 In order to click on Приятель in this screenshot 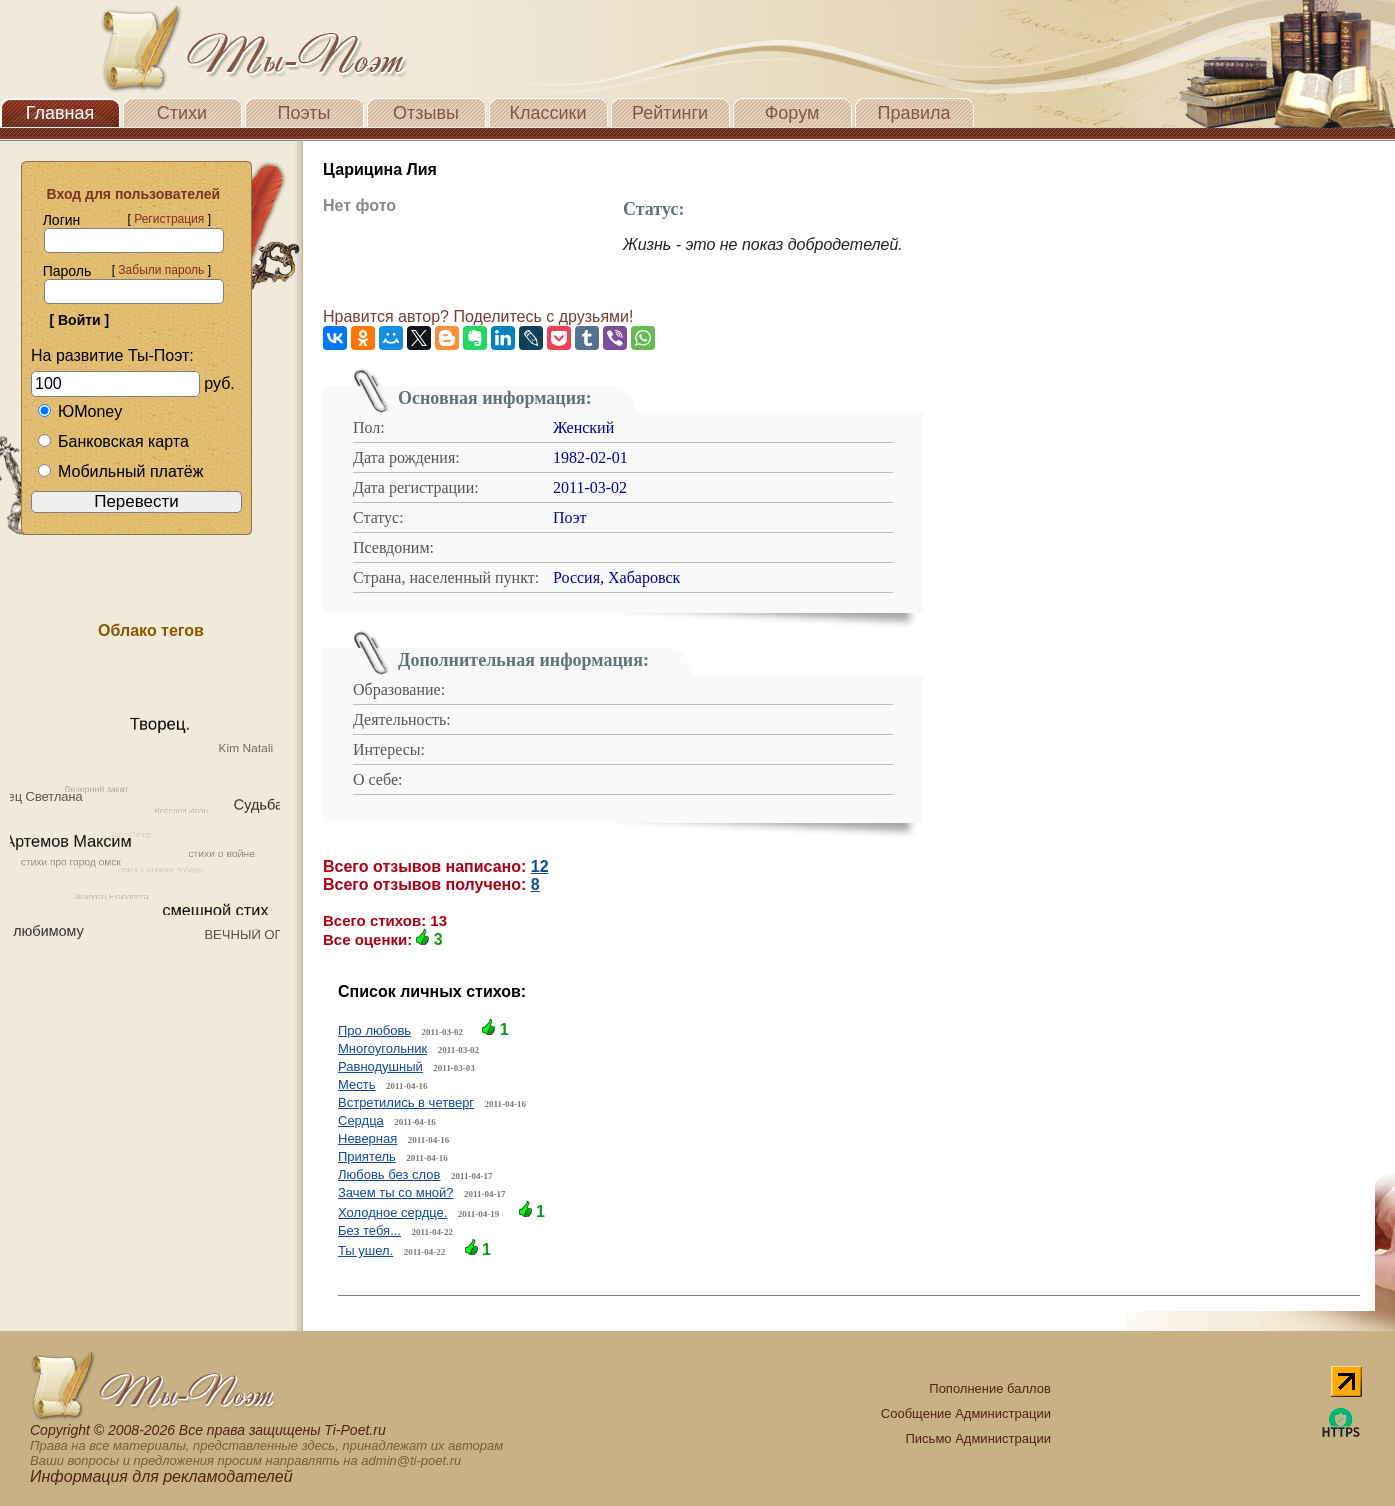, I will do `click(367, 1156)`.